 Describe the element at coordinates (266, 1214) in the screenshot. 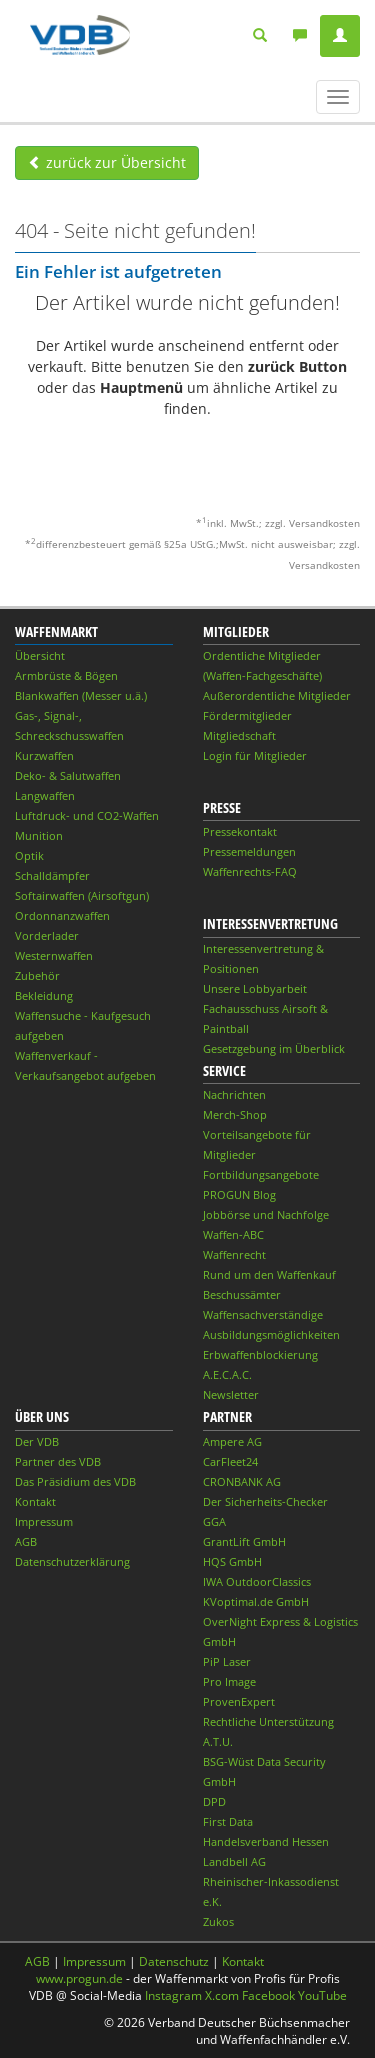

I see `Jobbörse und Nachfolge` at that location.